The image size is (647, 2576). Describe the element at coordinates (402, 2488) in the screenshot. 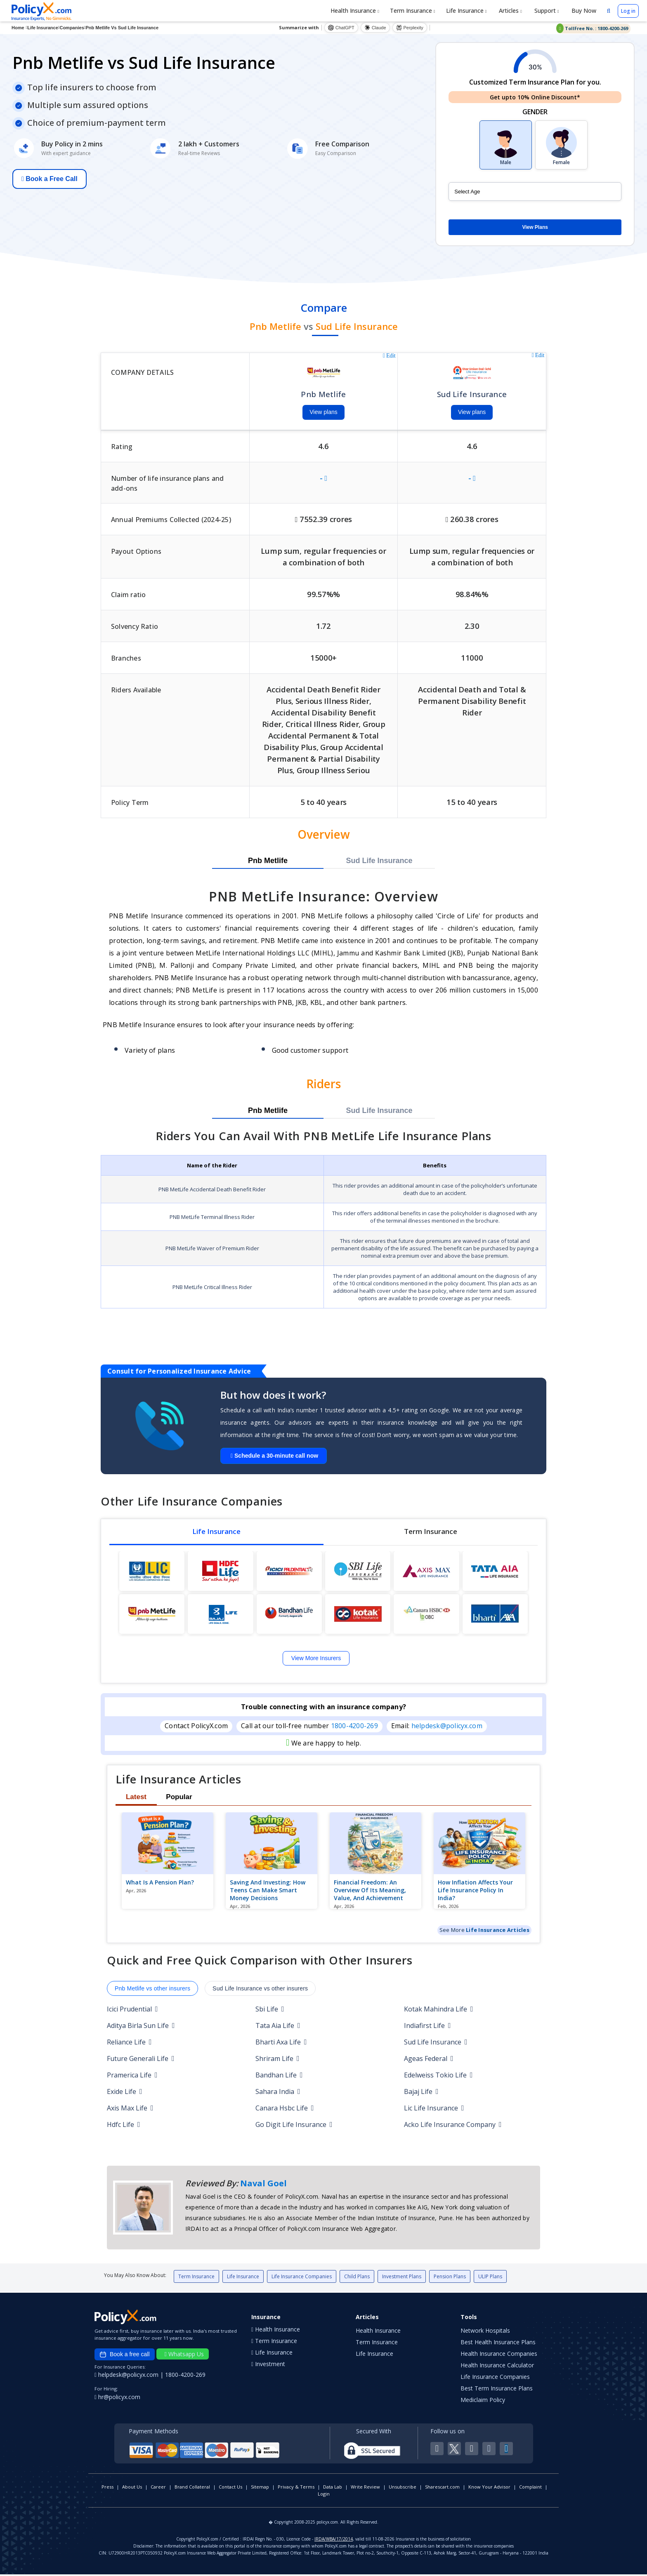

I see `Unsubscribe` at that location.